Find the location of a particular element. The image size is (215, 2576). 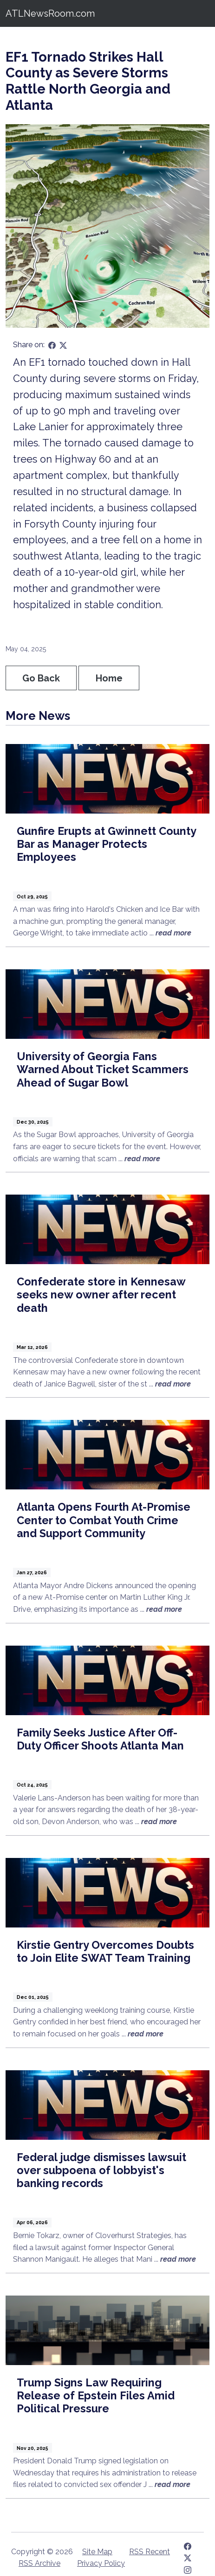

Go Back is located at coordinates (41, 678).